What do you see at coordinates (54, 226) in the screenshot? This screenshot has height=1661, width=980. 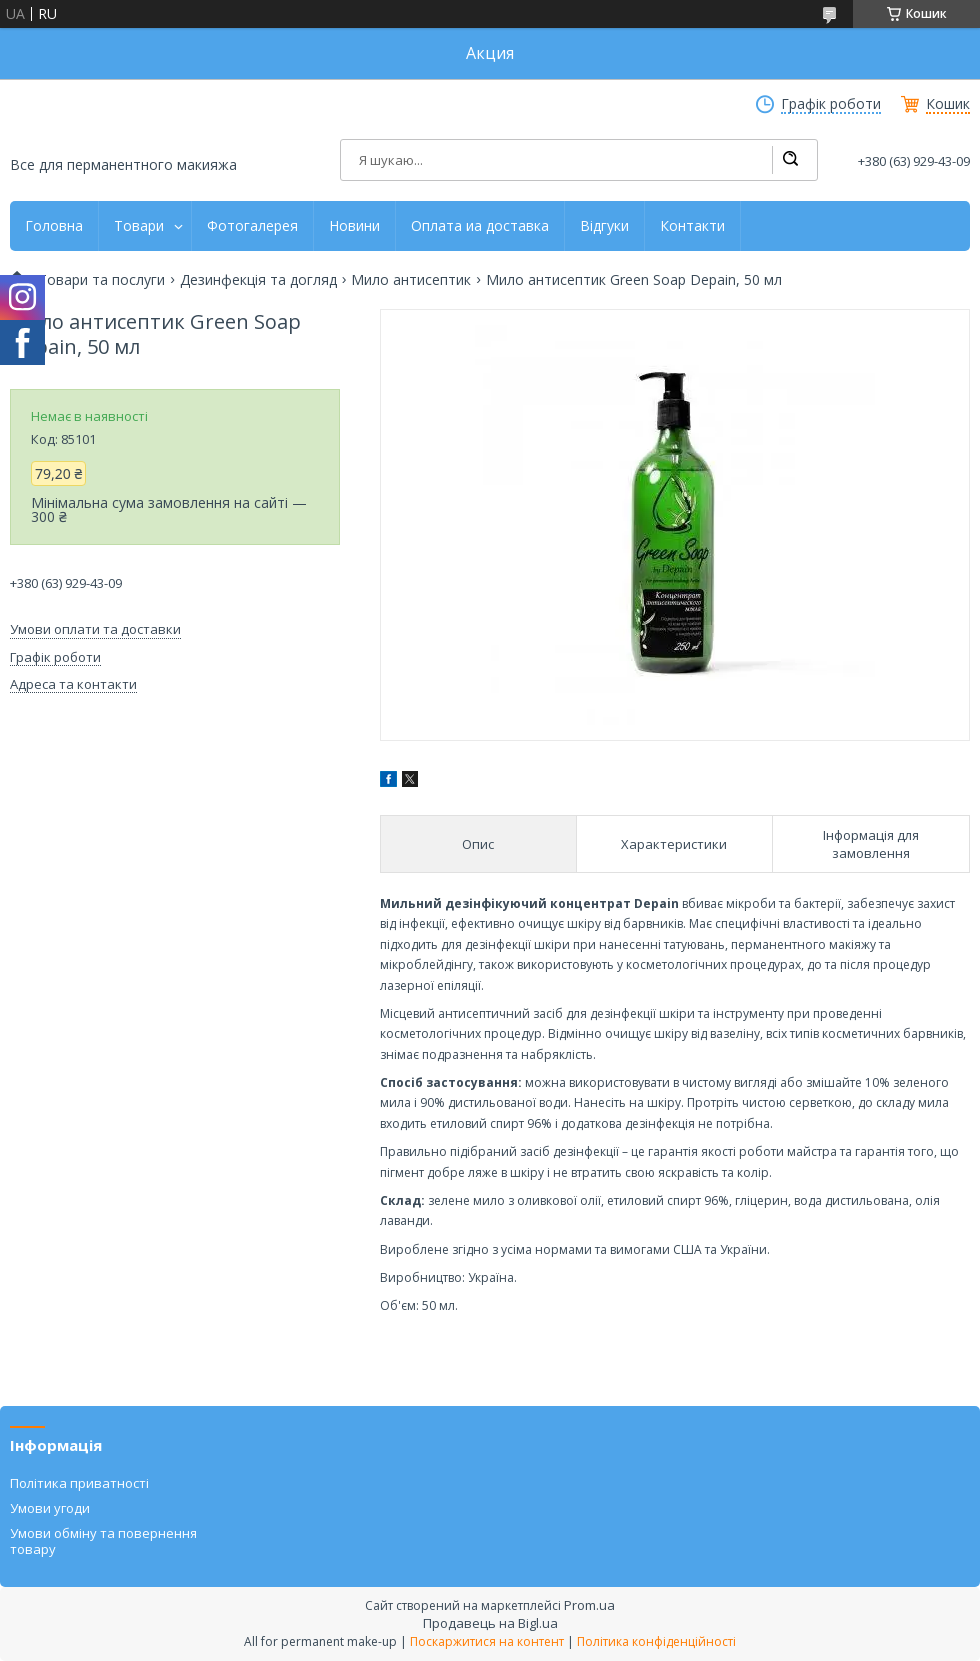 I see `Головна` at bounding box center [54, 226].